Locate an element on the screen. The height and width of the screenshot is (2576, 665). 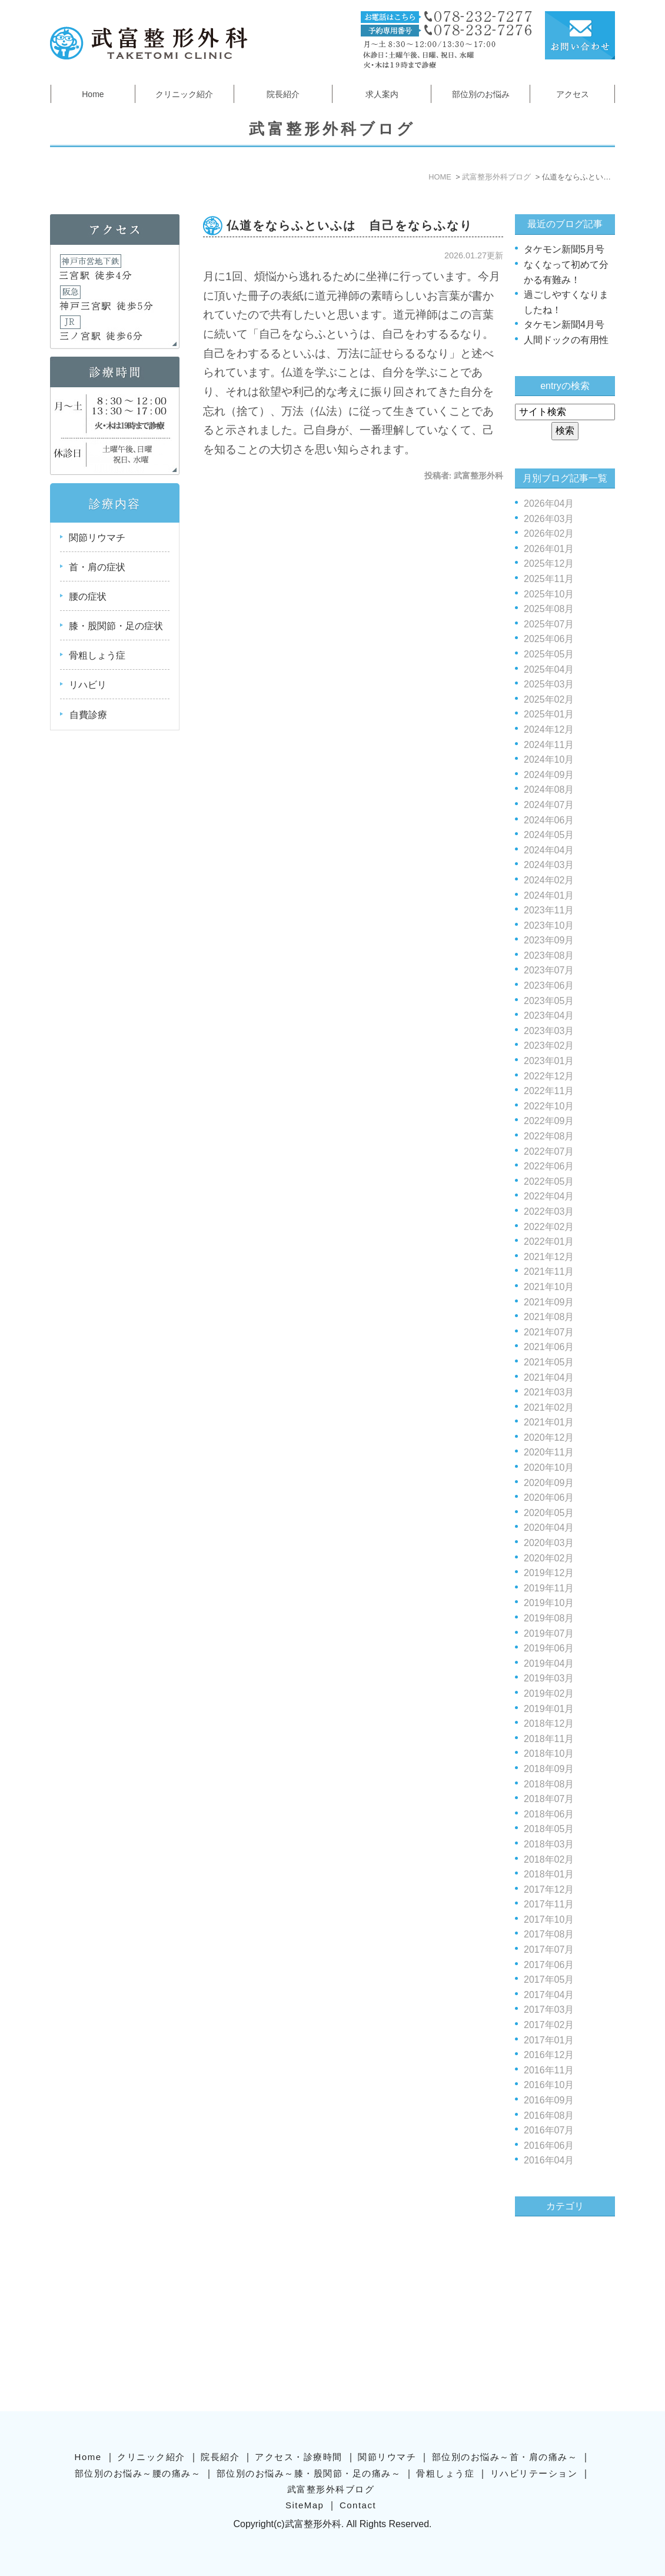
関節リウマチ is located at coordinates (97, 538).